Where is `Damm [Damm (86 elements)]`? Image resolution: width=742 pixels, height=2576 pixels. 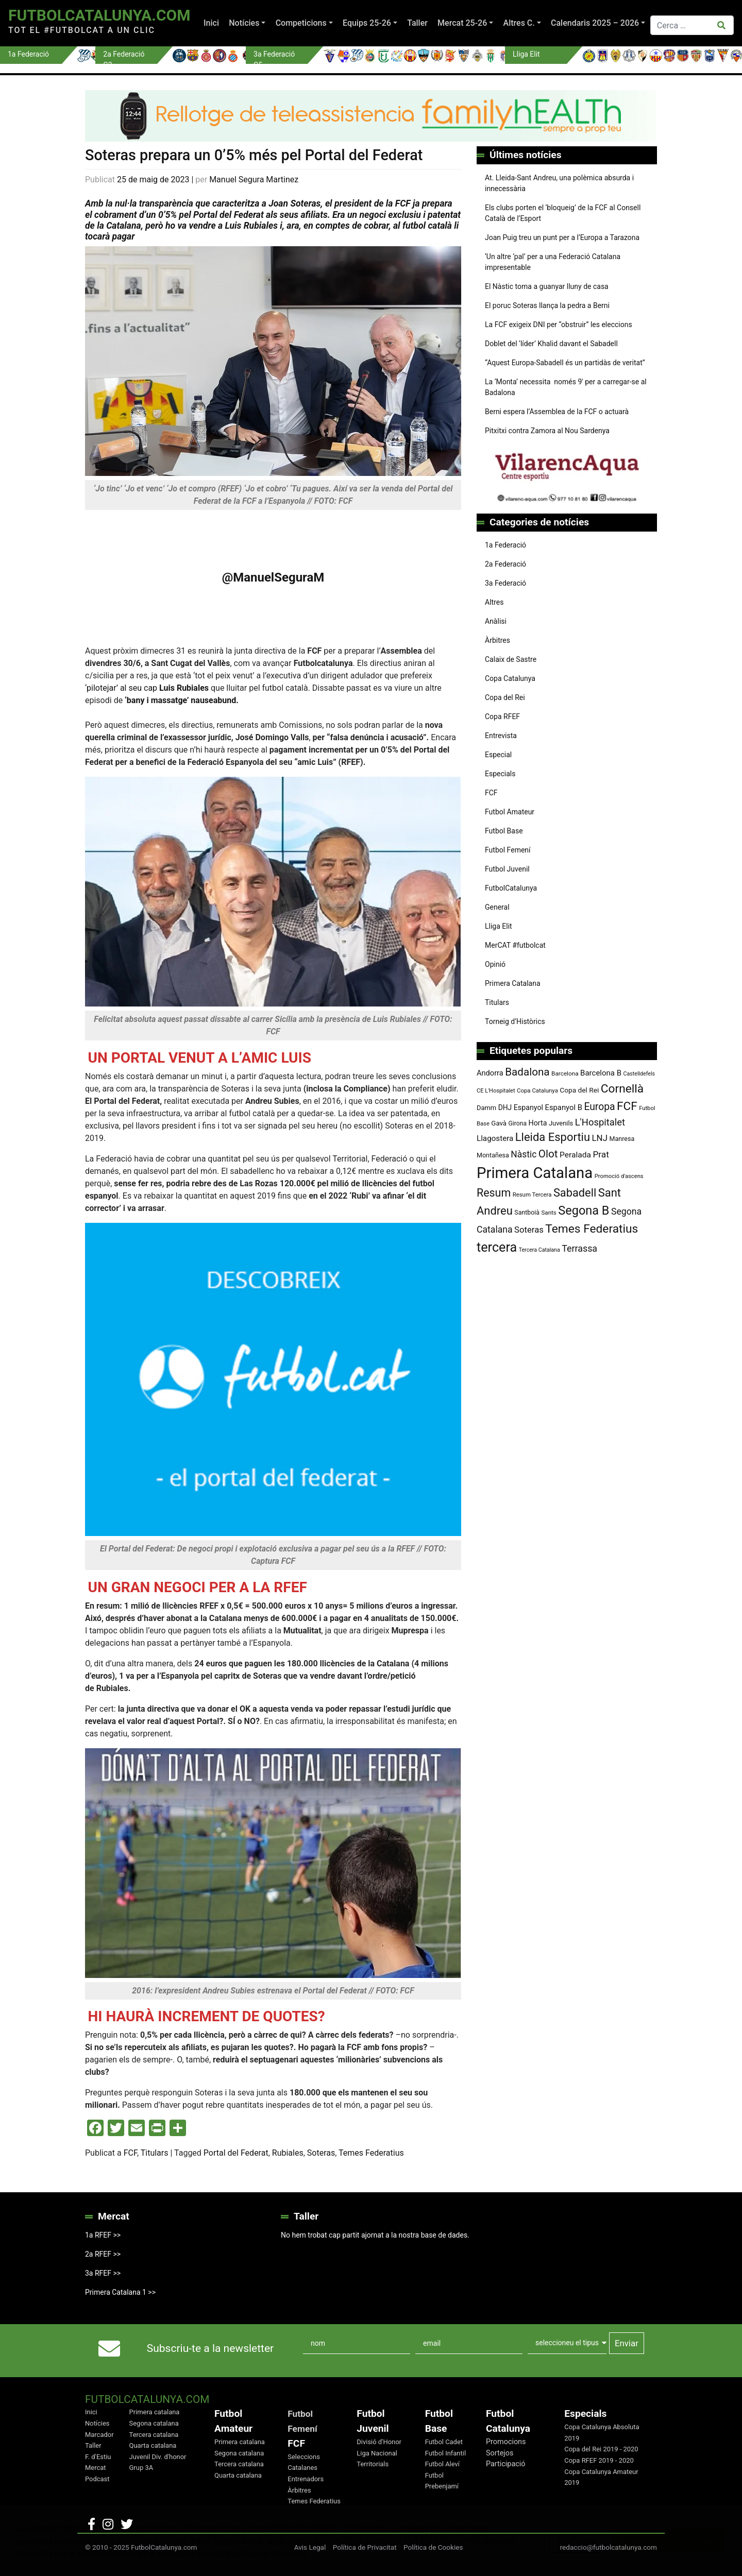
Damm [Damm (86 elements)] is located at coordinates (486, 1108).